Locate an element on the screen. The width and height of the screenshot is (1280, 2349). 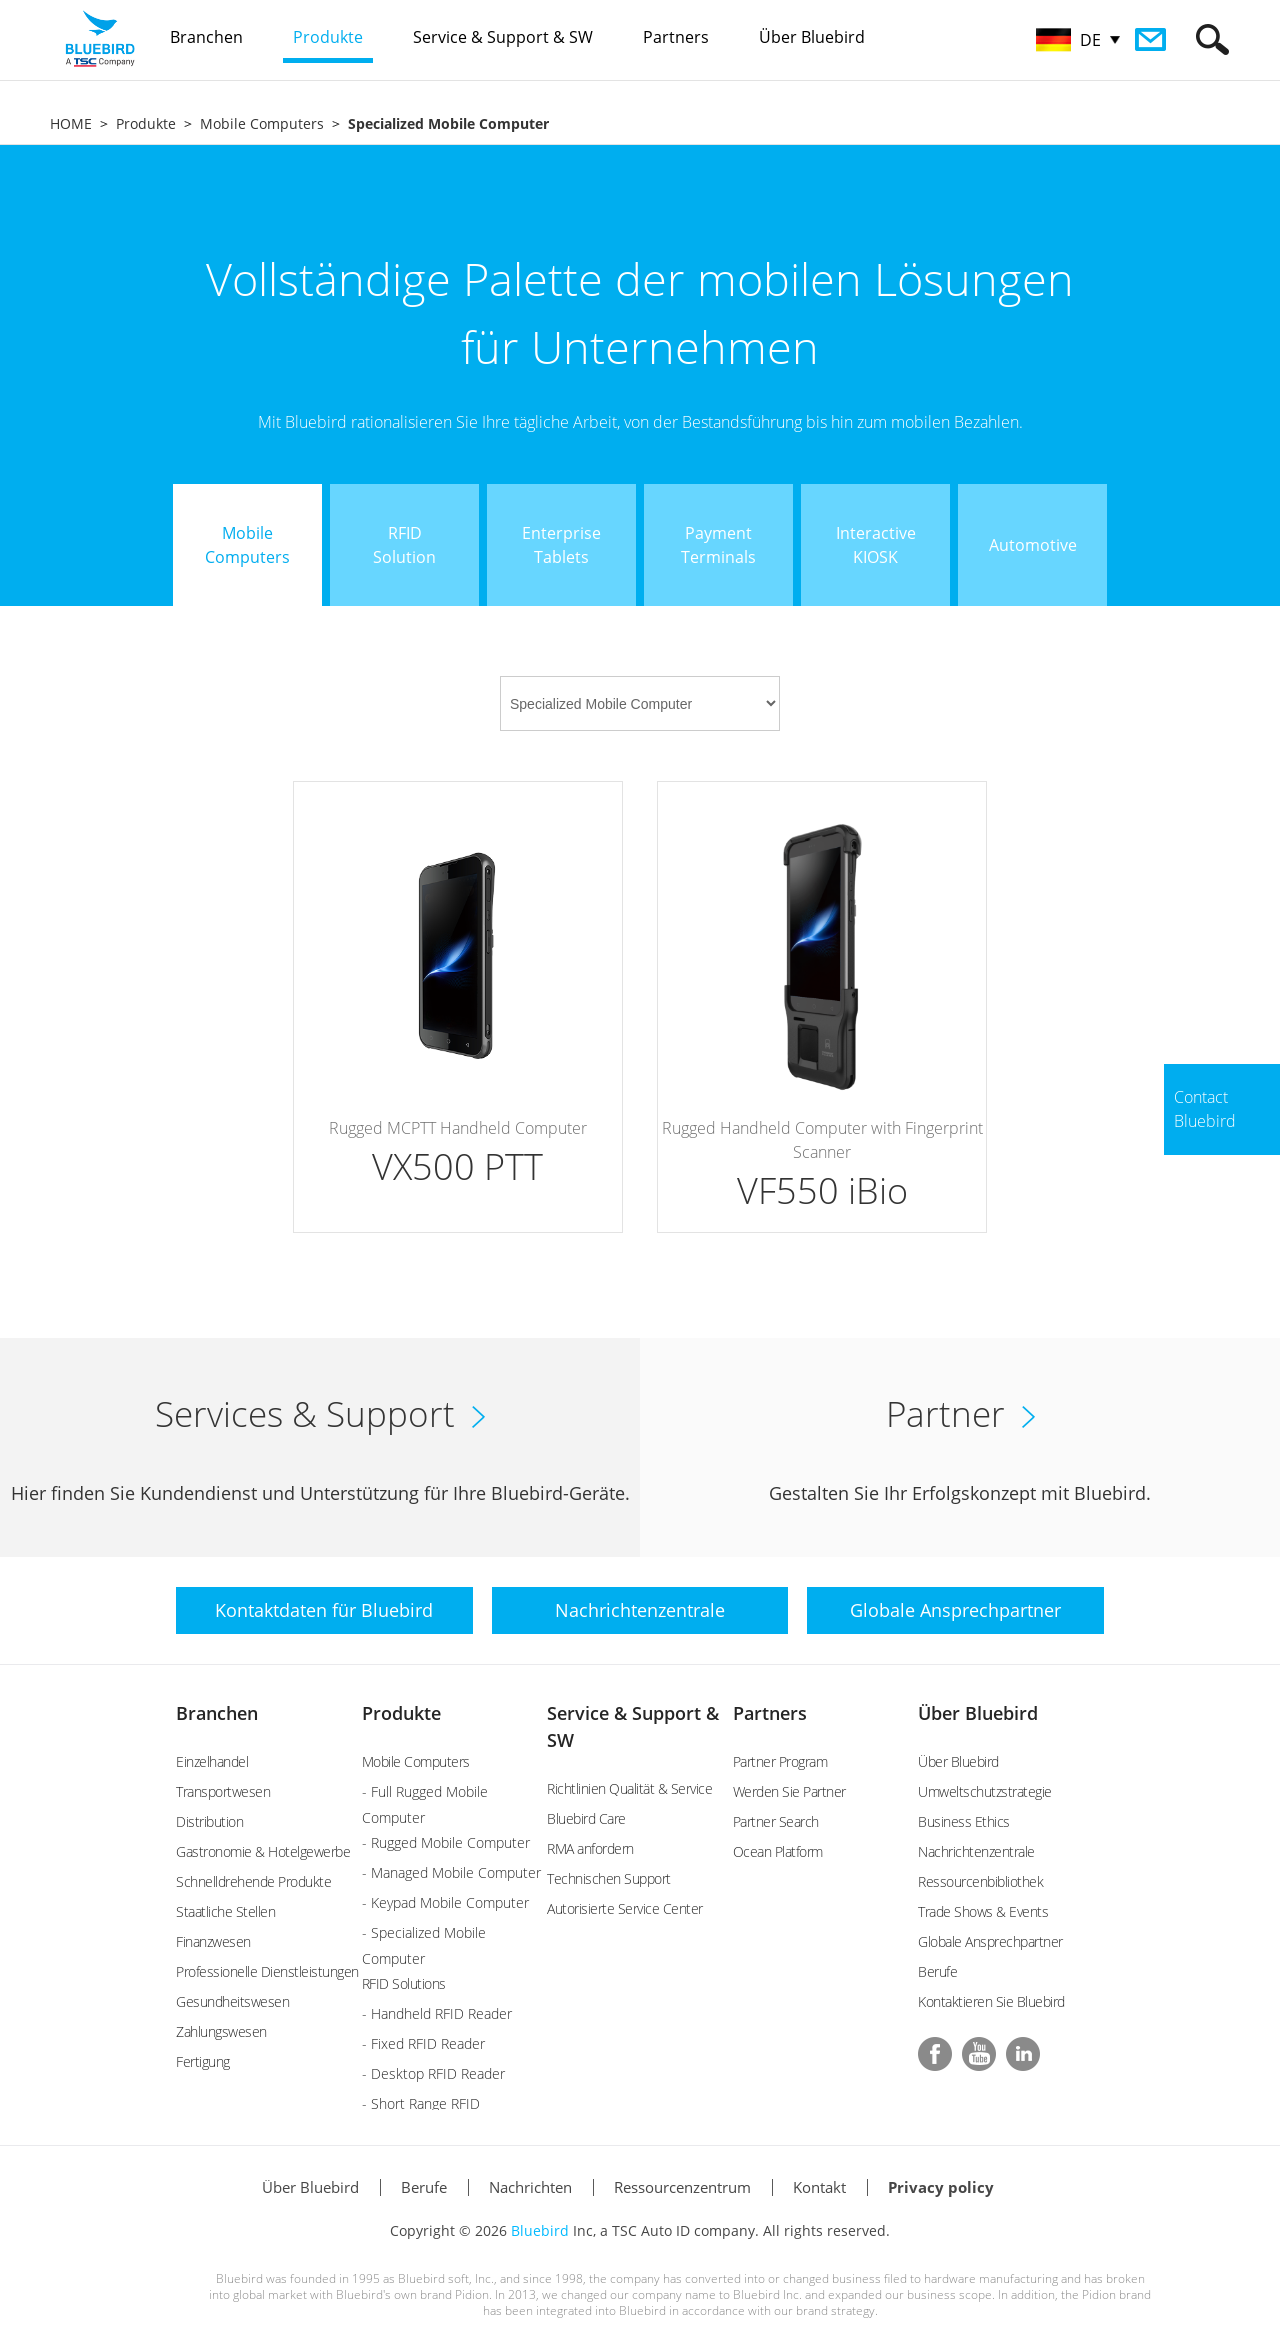
Staatliche Stellen is located at coordinates (225, 1911).